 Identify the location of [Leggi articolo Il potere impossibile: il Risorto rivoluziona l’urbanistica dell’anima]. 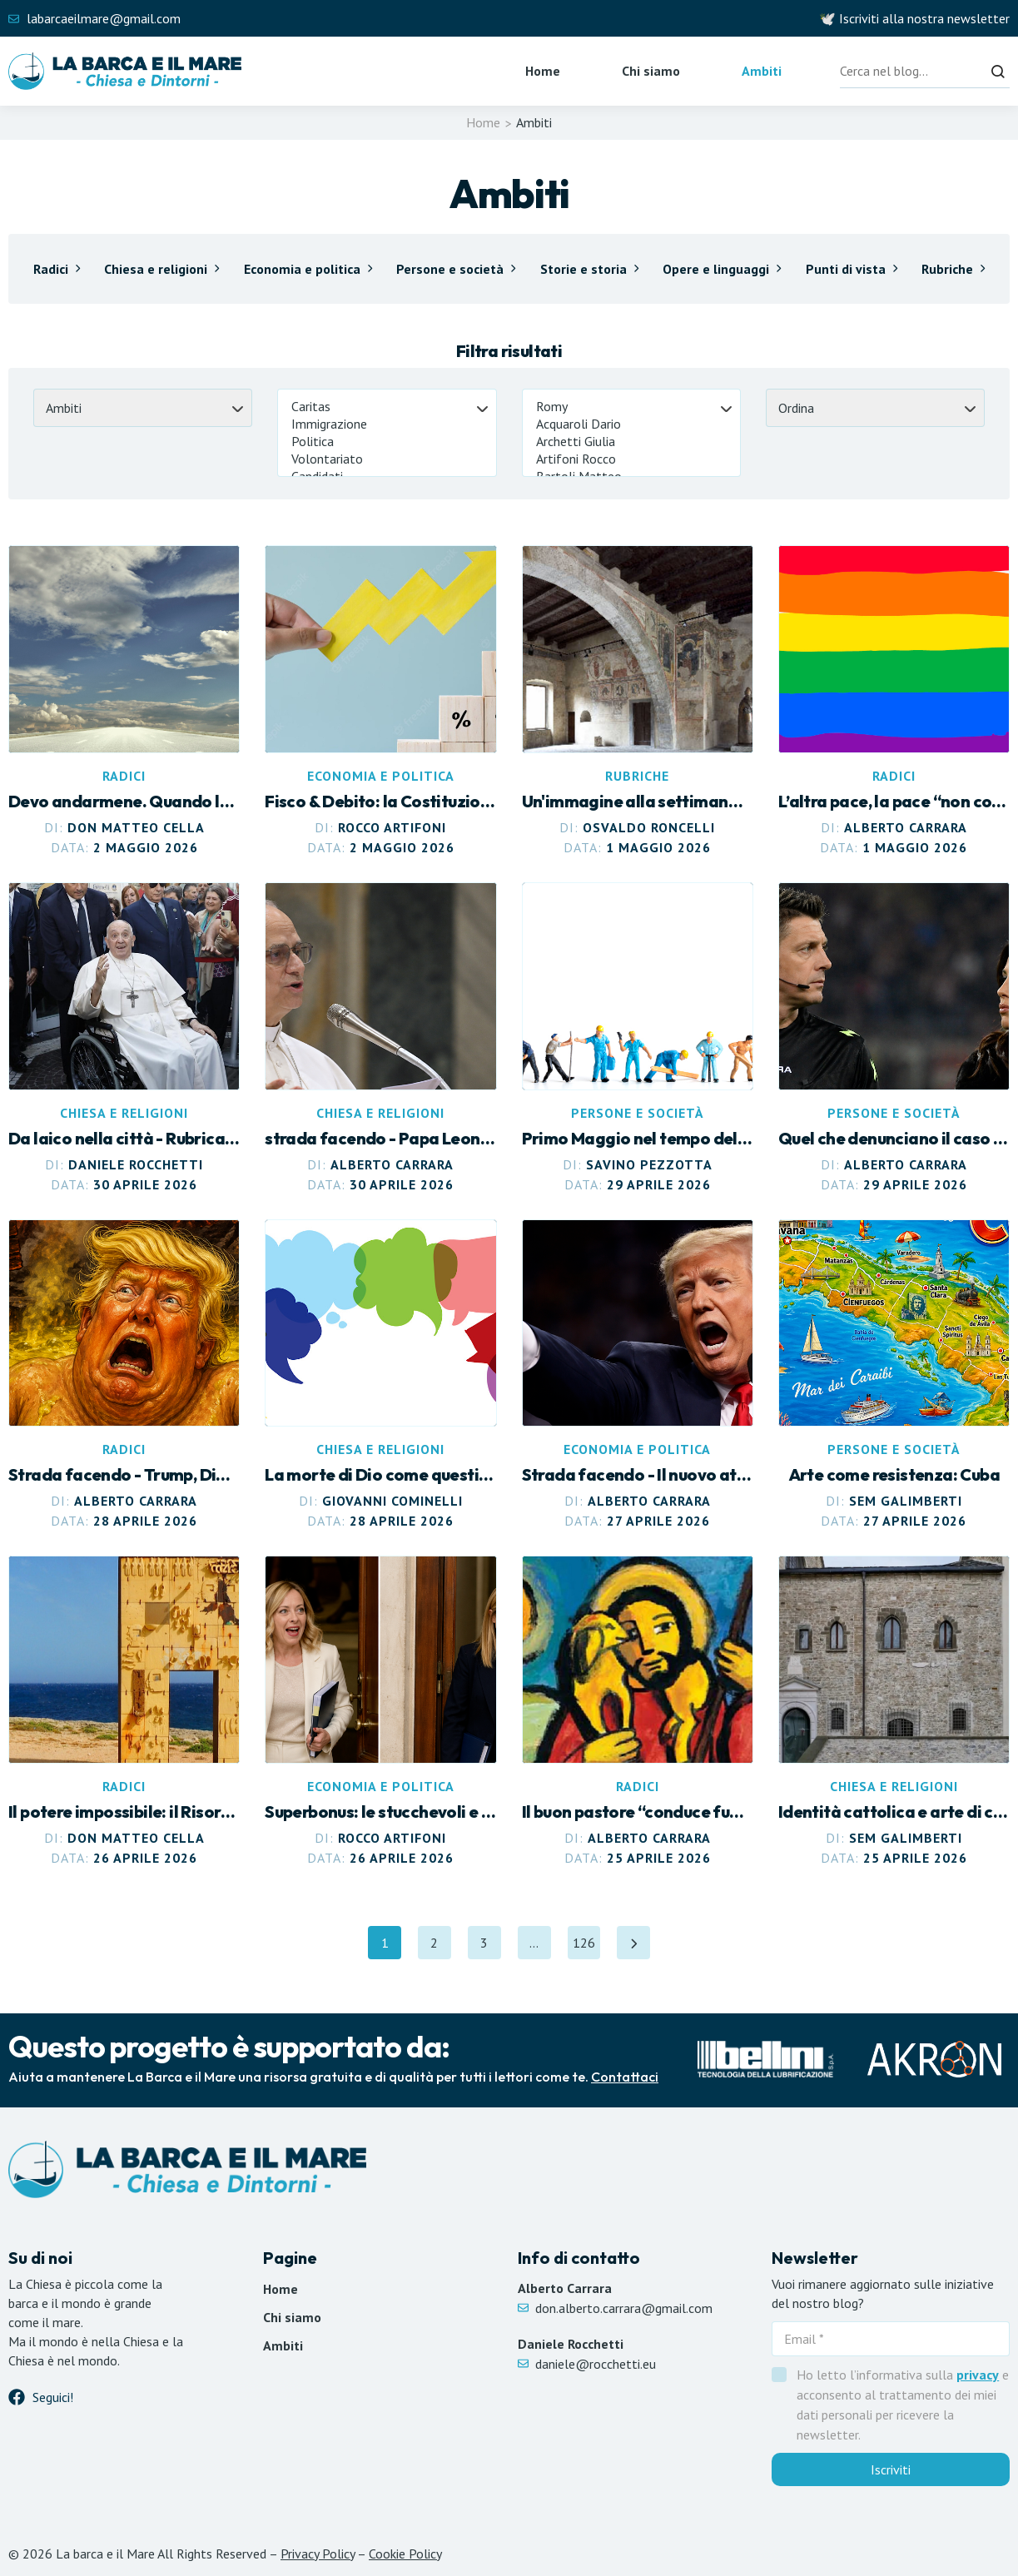
(124, 1712).